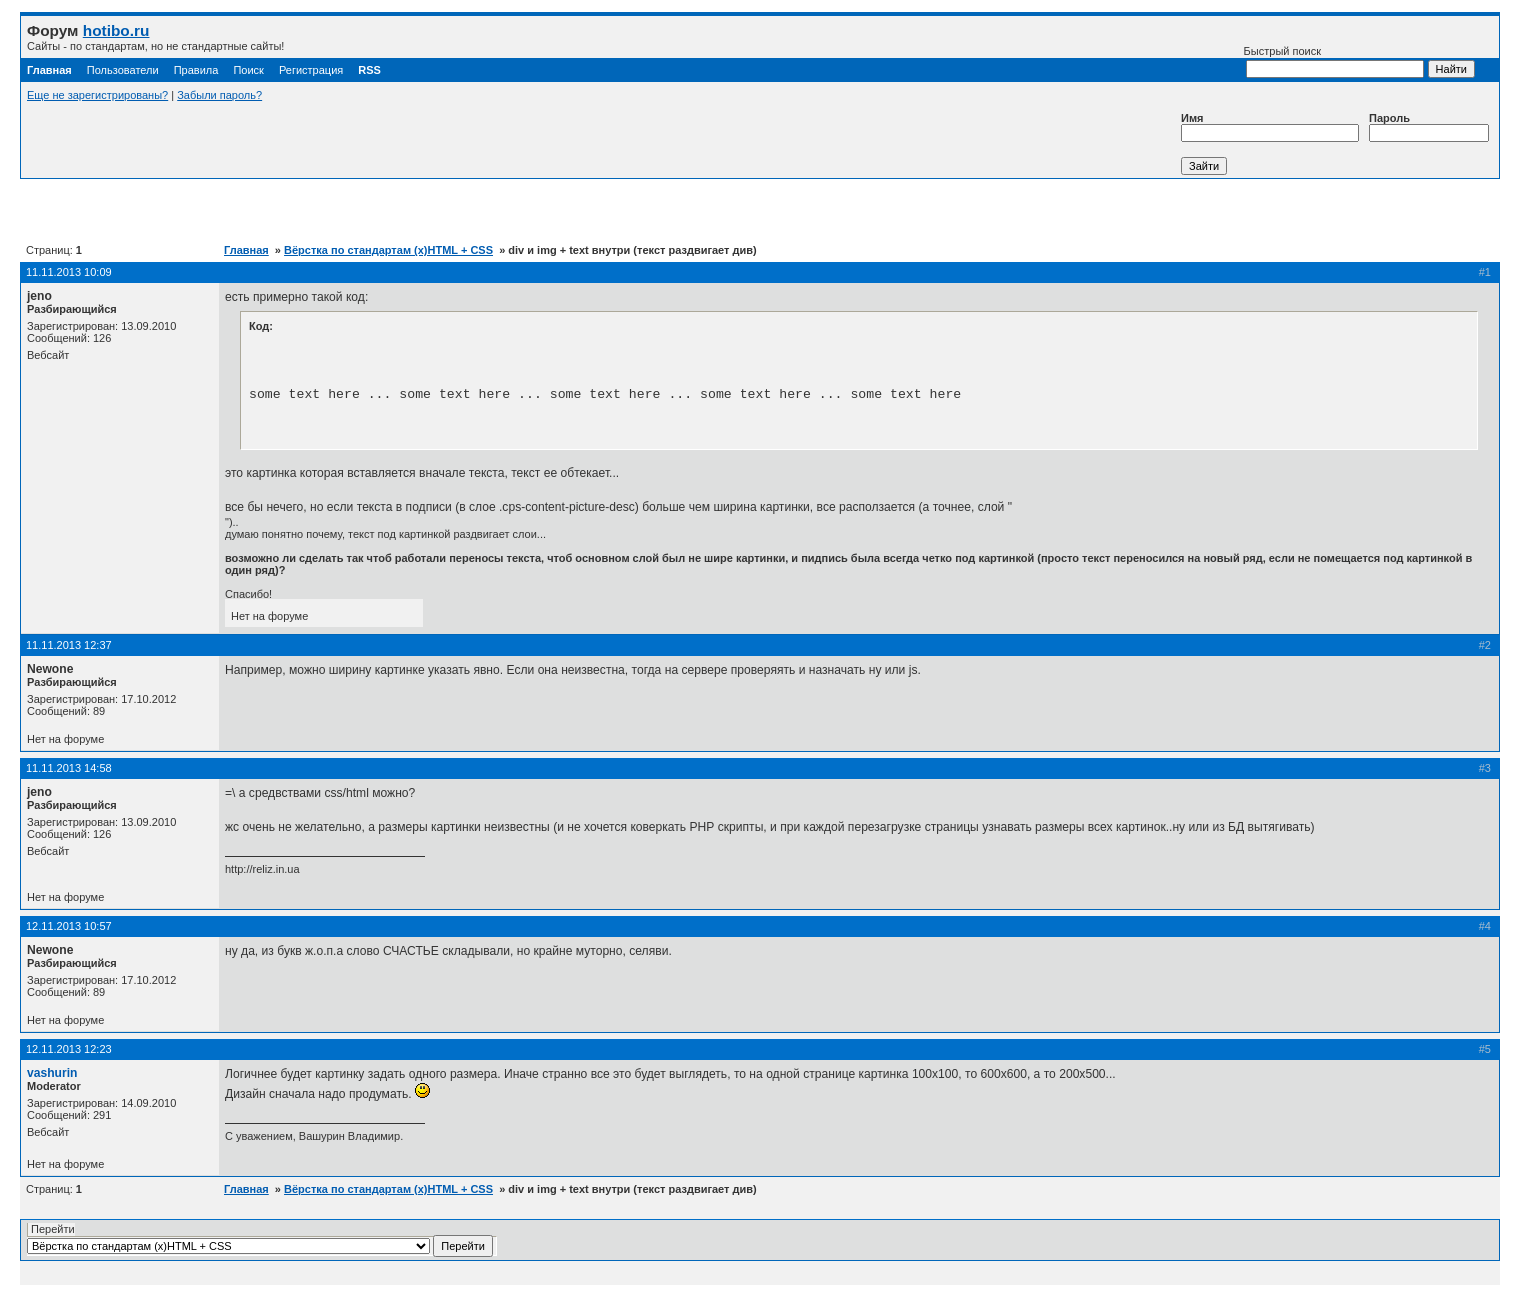  What do you see at coordinates (52, 1073) in the screenshot?
I see `vashurin` at bounding box center [52, 1073].